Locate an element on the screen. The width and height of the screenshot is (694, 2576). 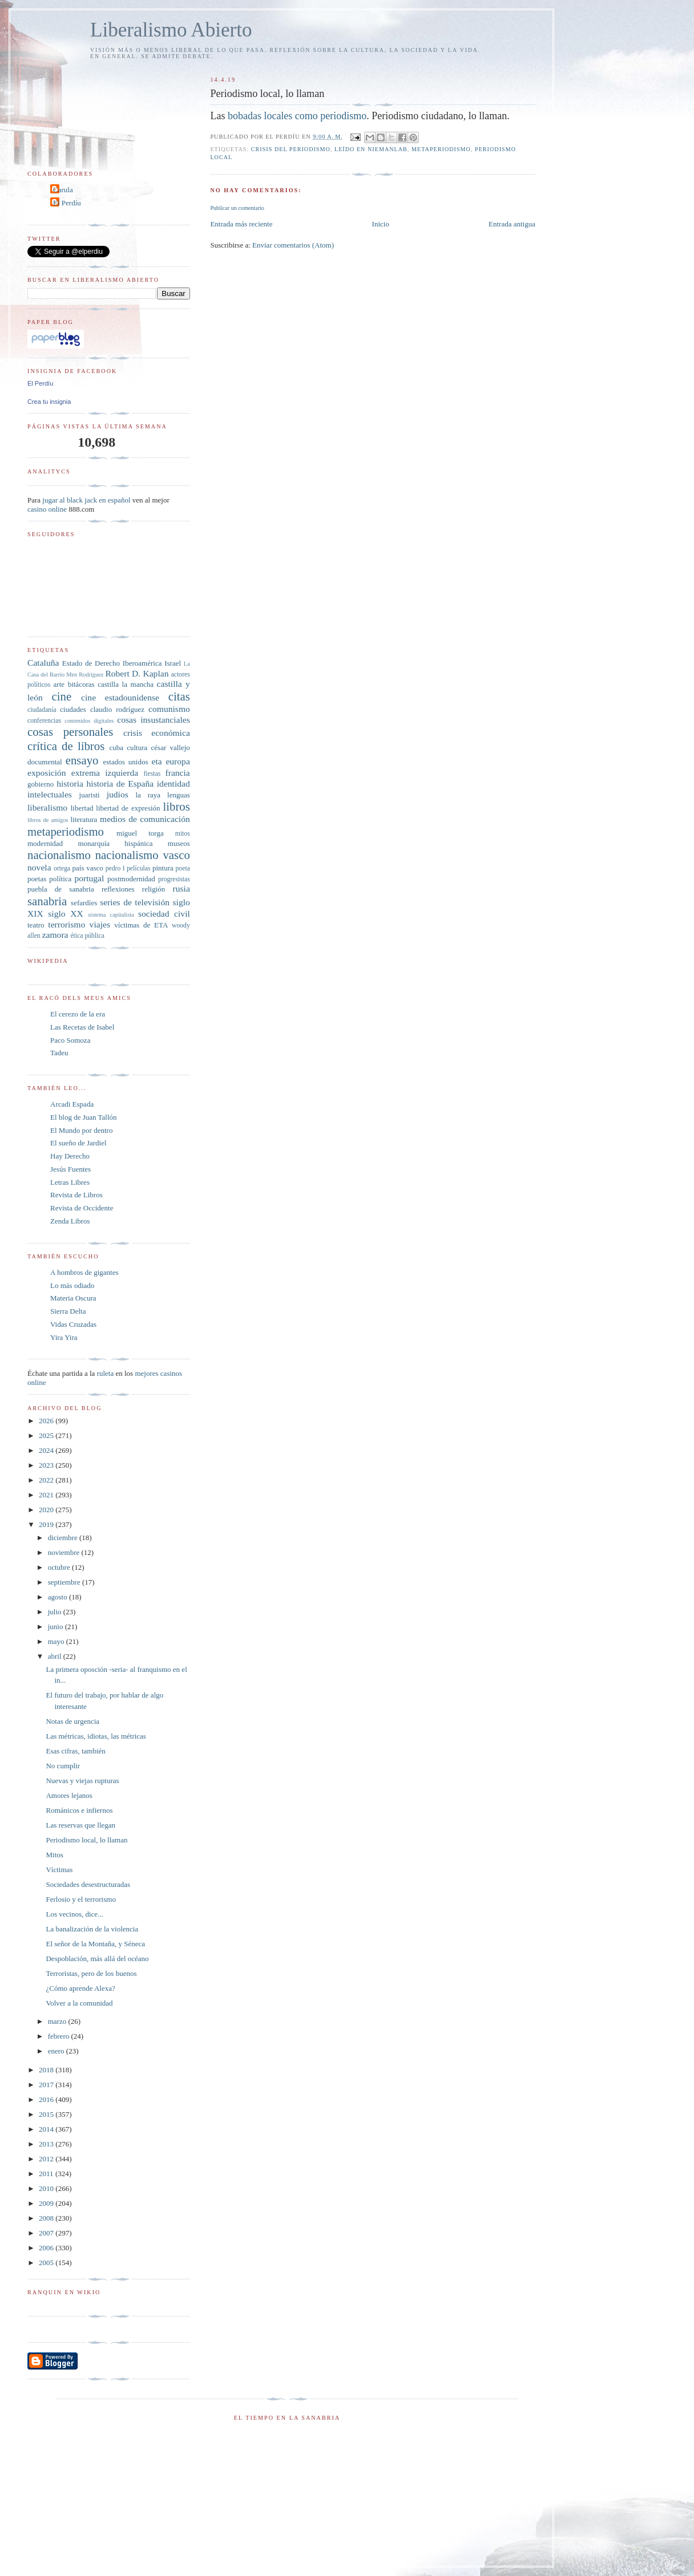
Las métricas, idiotas, las métricas is located at coordinates (96, 1736).